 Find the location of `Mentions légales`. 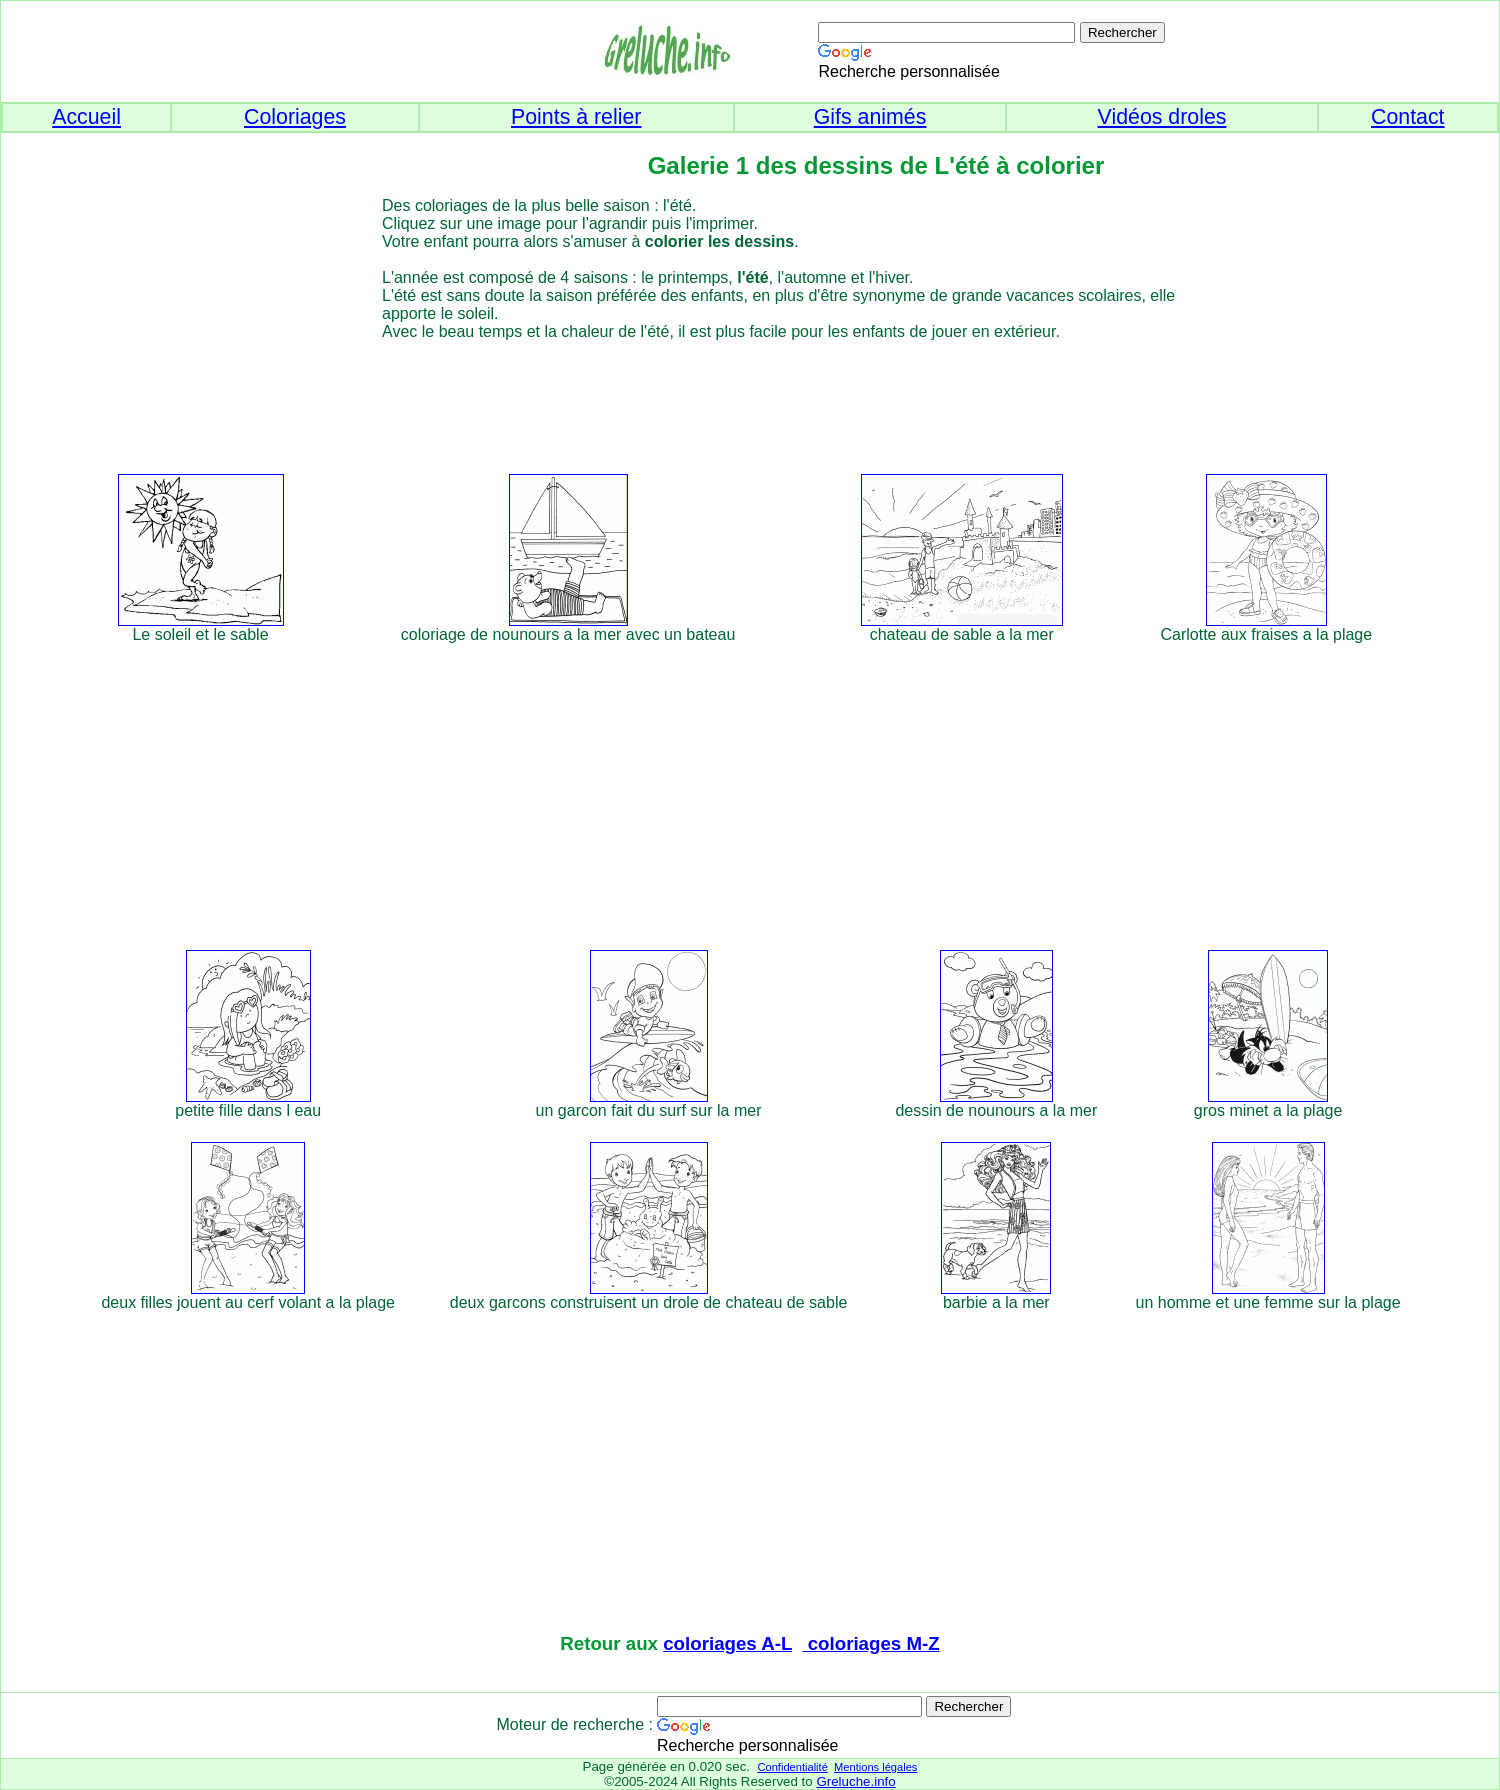

Mentions légales is located at coordinates (875, 1767).